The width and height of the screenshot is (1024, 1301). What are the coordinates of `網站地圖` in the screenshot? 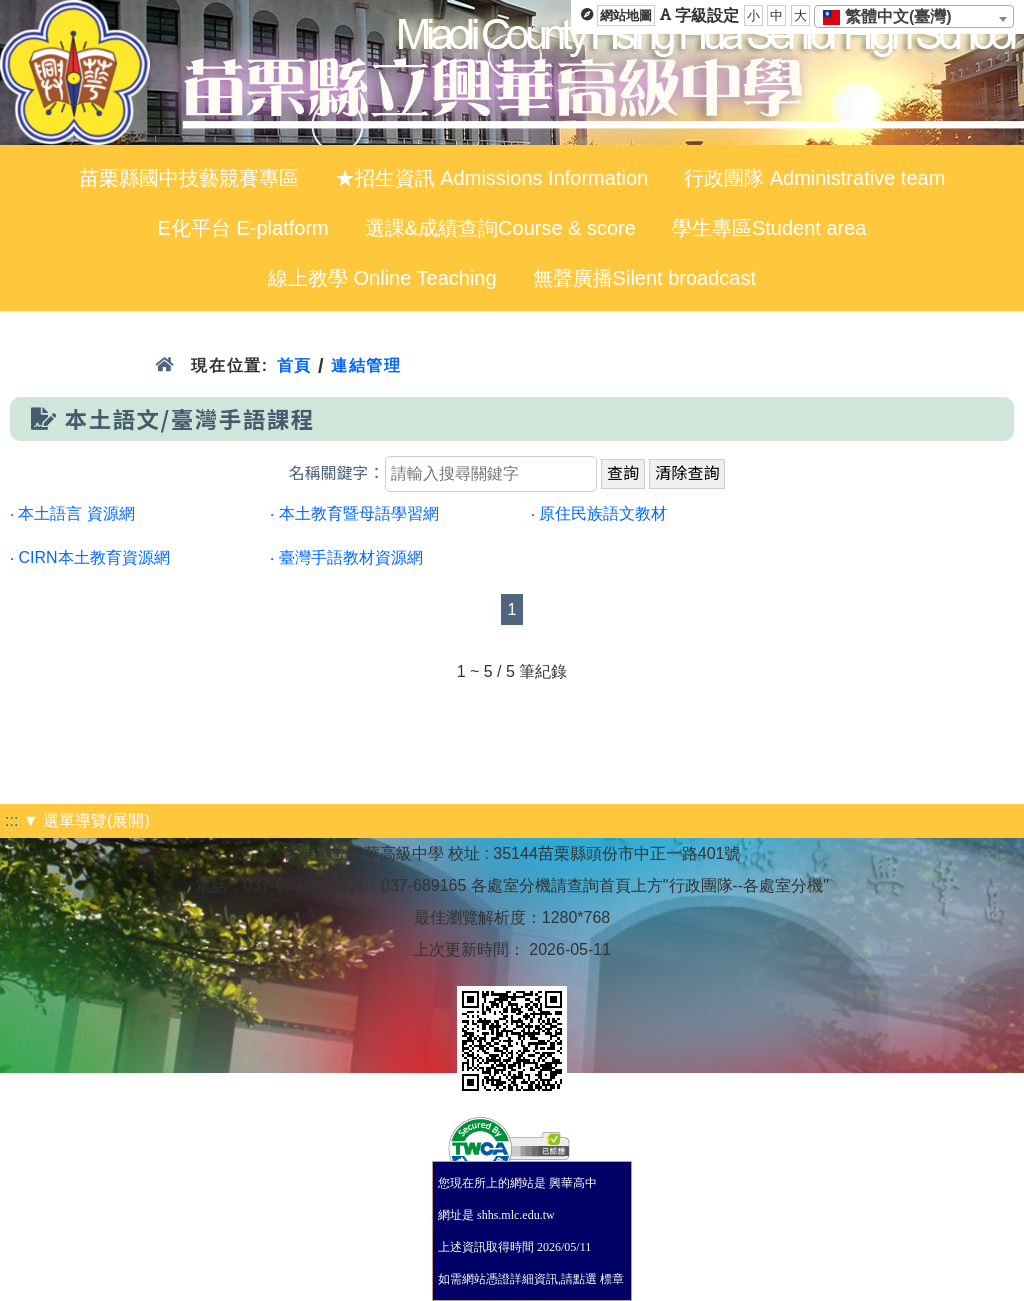 It's located at (626, 15).